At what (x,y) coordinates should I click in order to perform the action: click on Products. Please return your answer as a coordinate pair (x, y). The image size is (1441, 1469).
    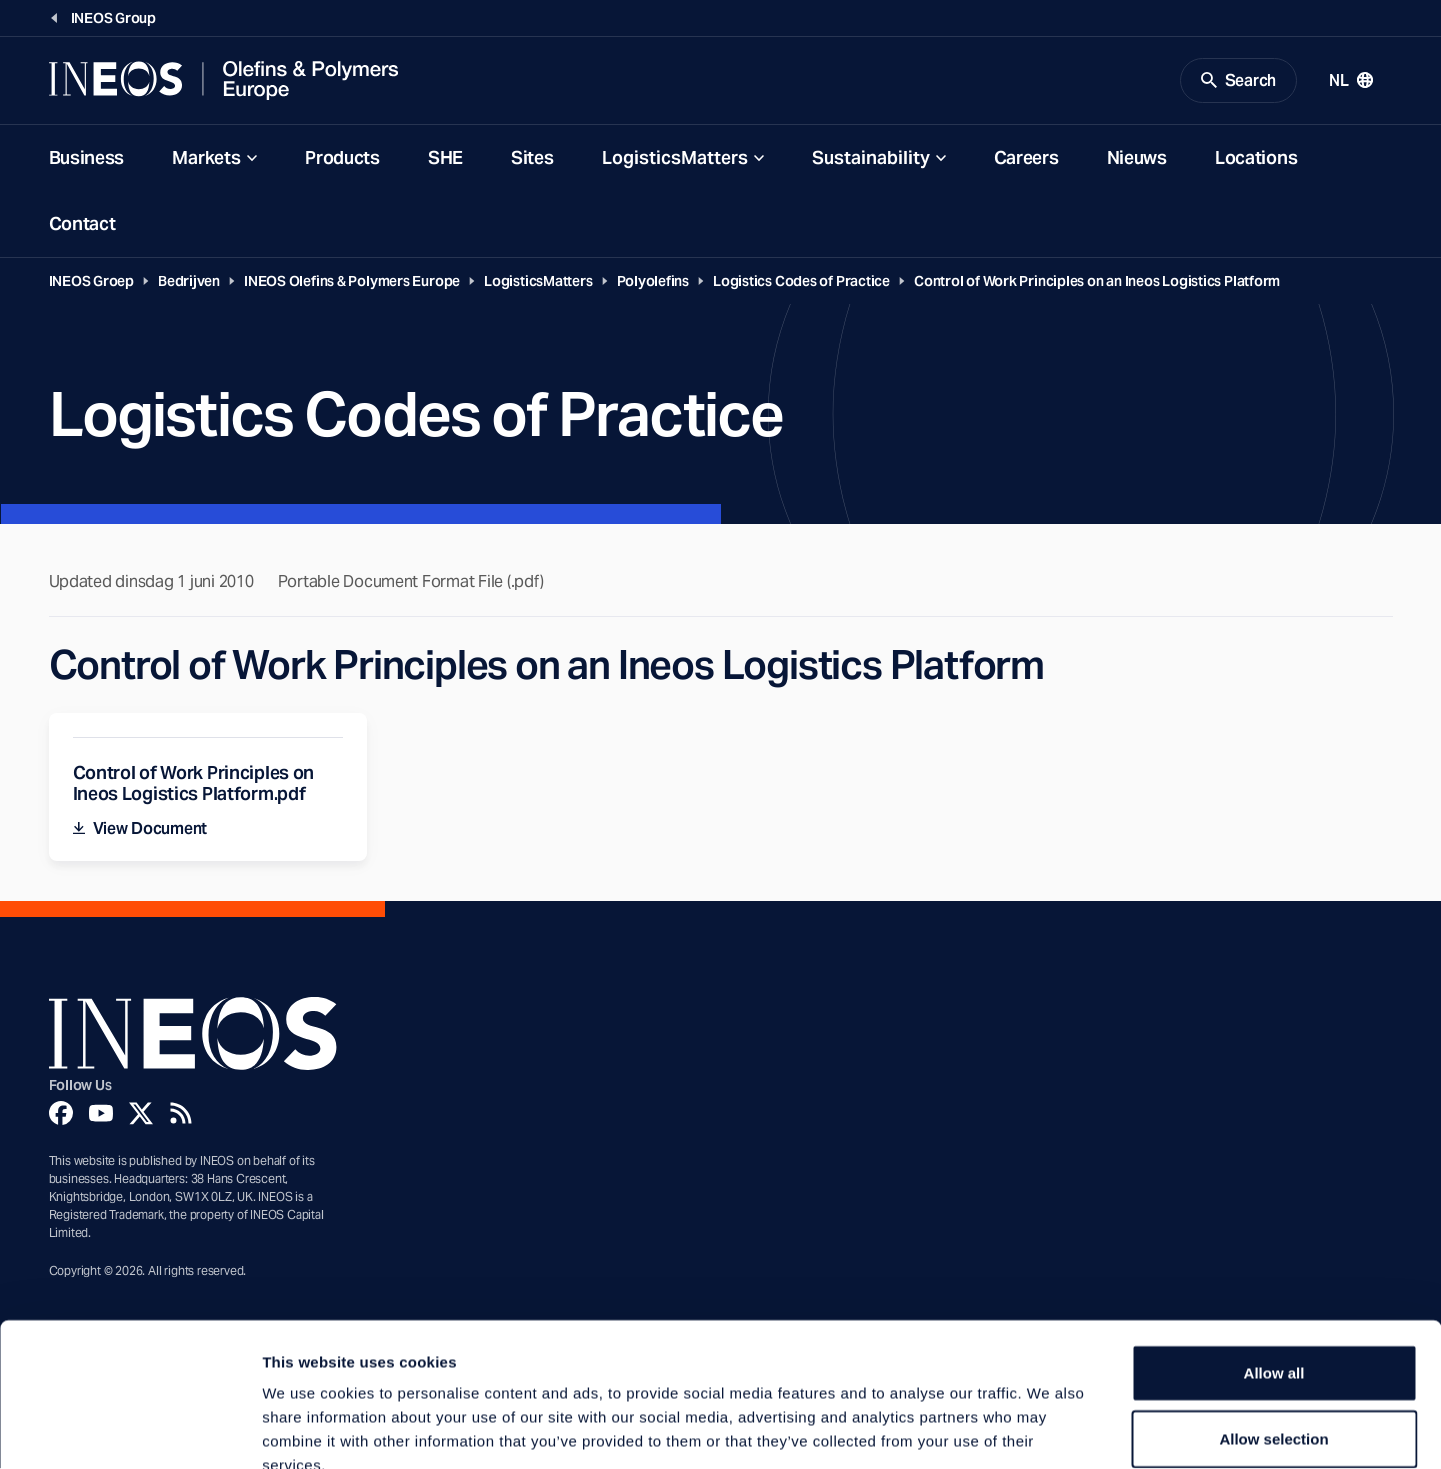
    Looking at the image, I should click on (342, 158).